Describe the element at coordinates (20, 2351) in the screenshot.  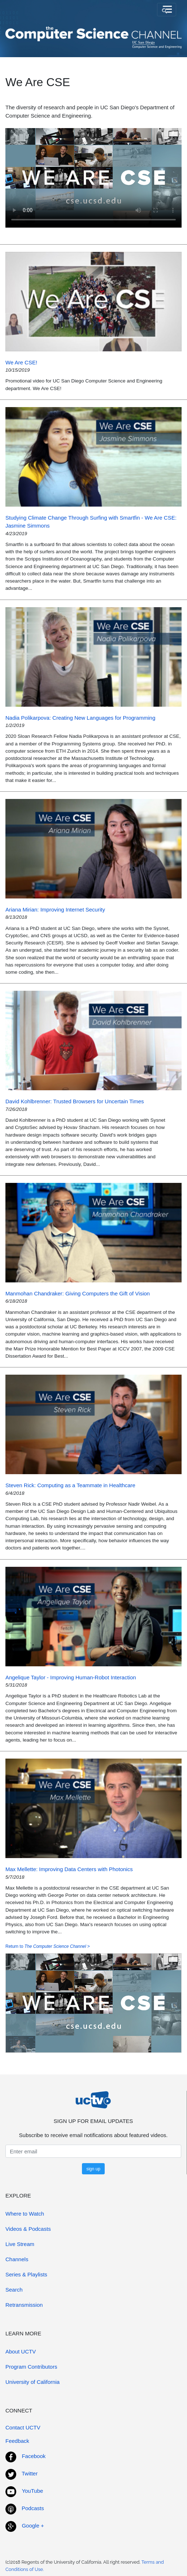
I see `About UCTV` at that location.